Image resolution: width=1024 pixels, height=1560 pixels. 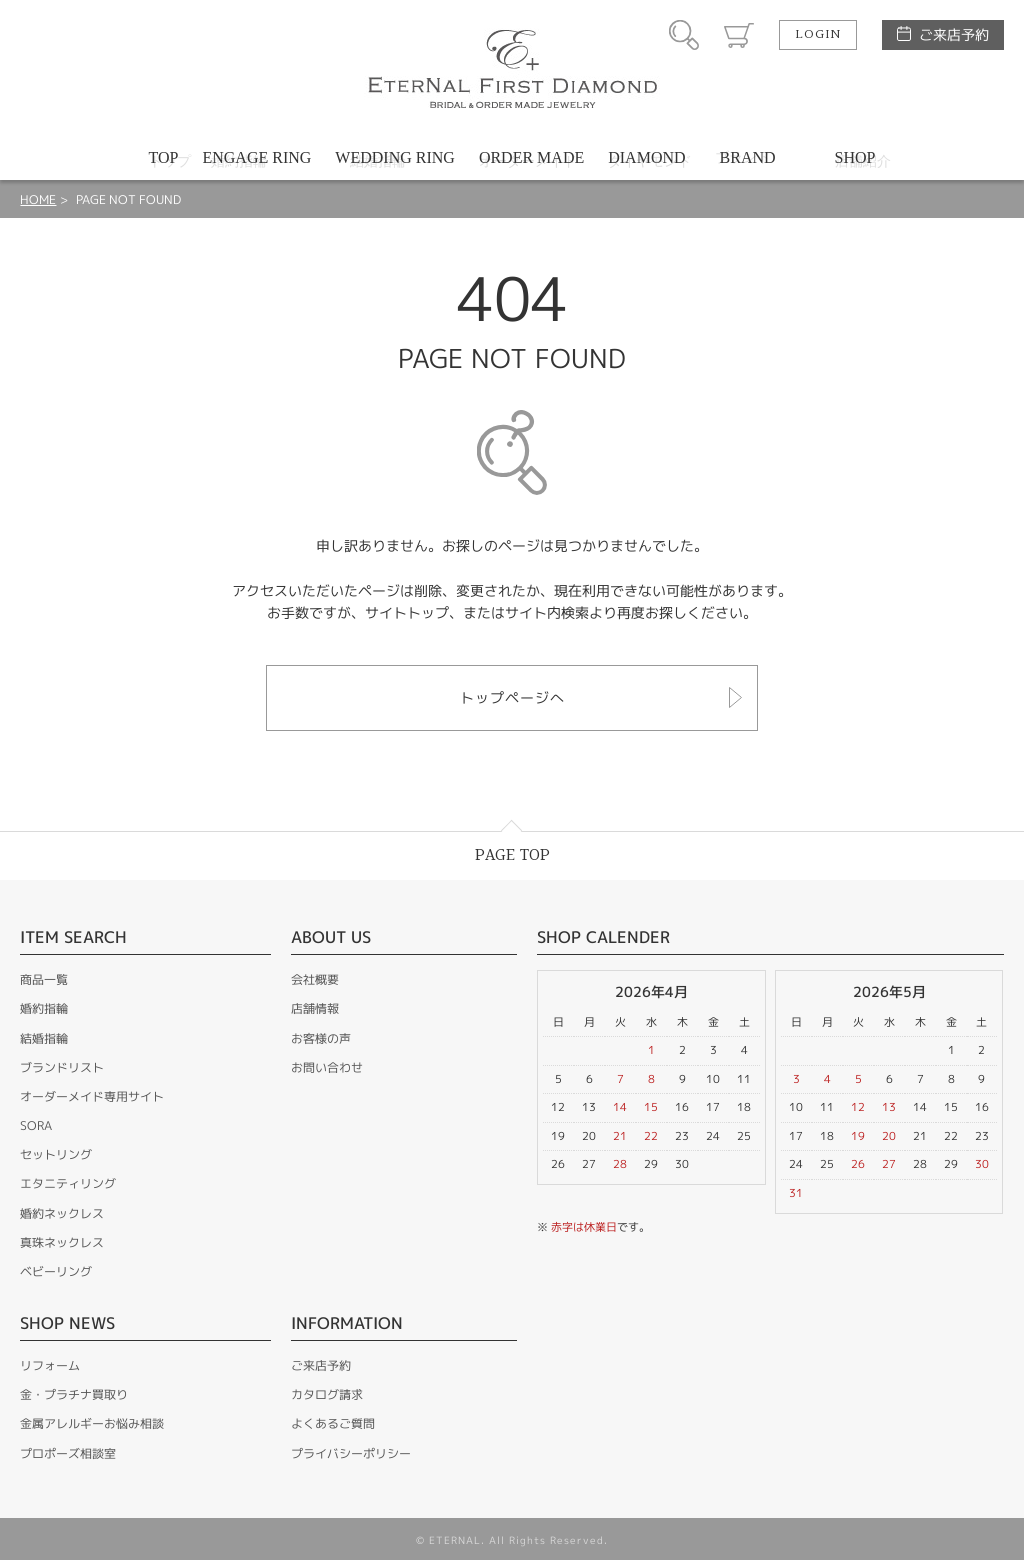 I want to click on エタニティリング, so click(x=68, y=1183).